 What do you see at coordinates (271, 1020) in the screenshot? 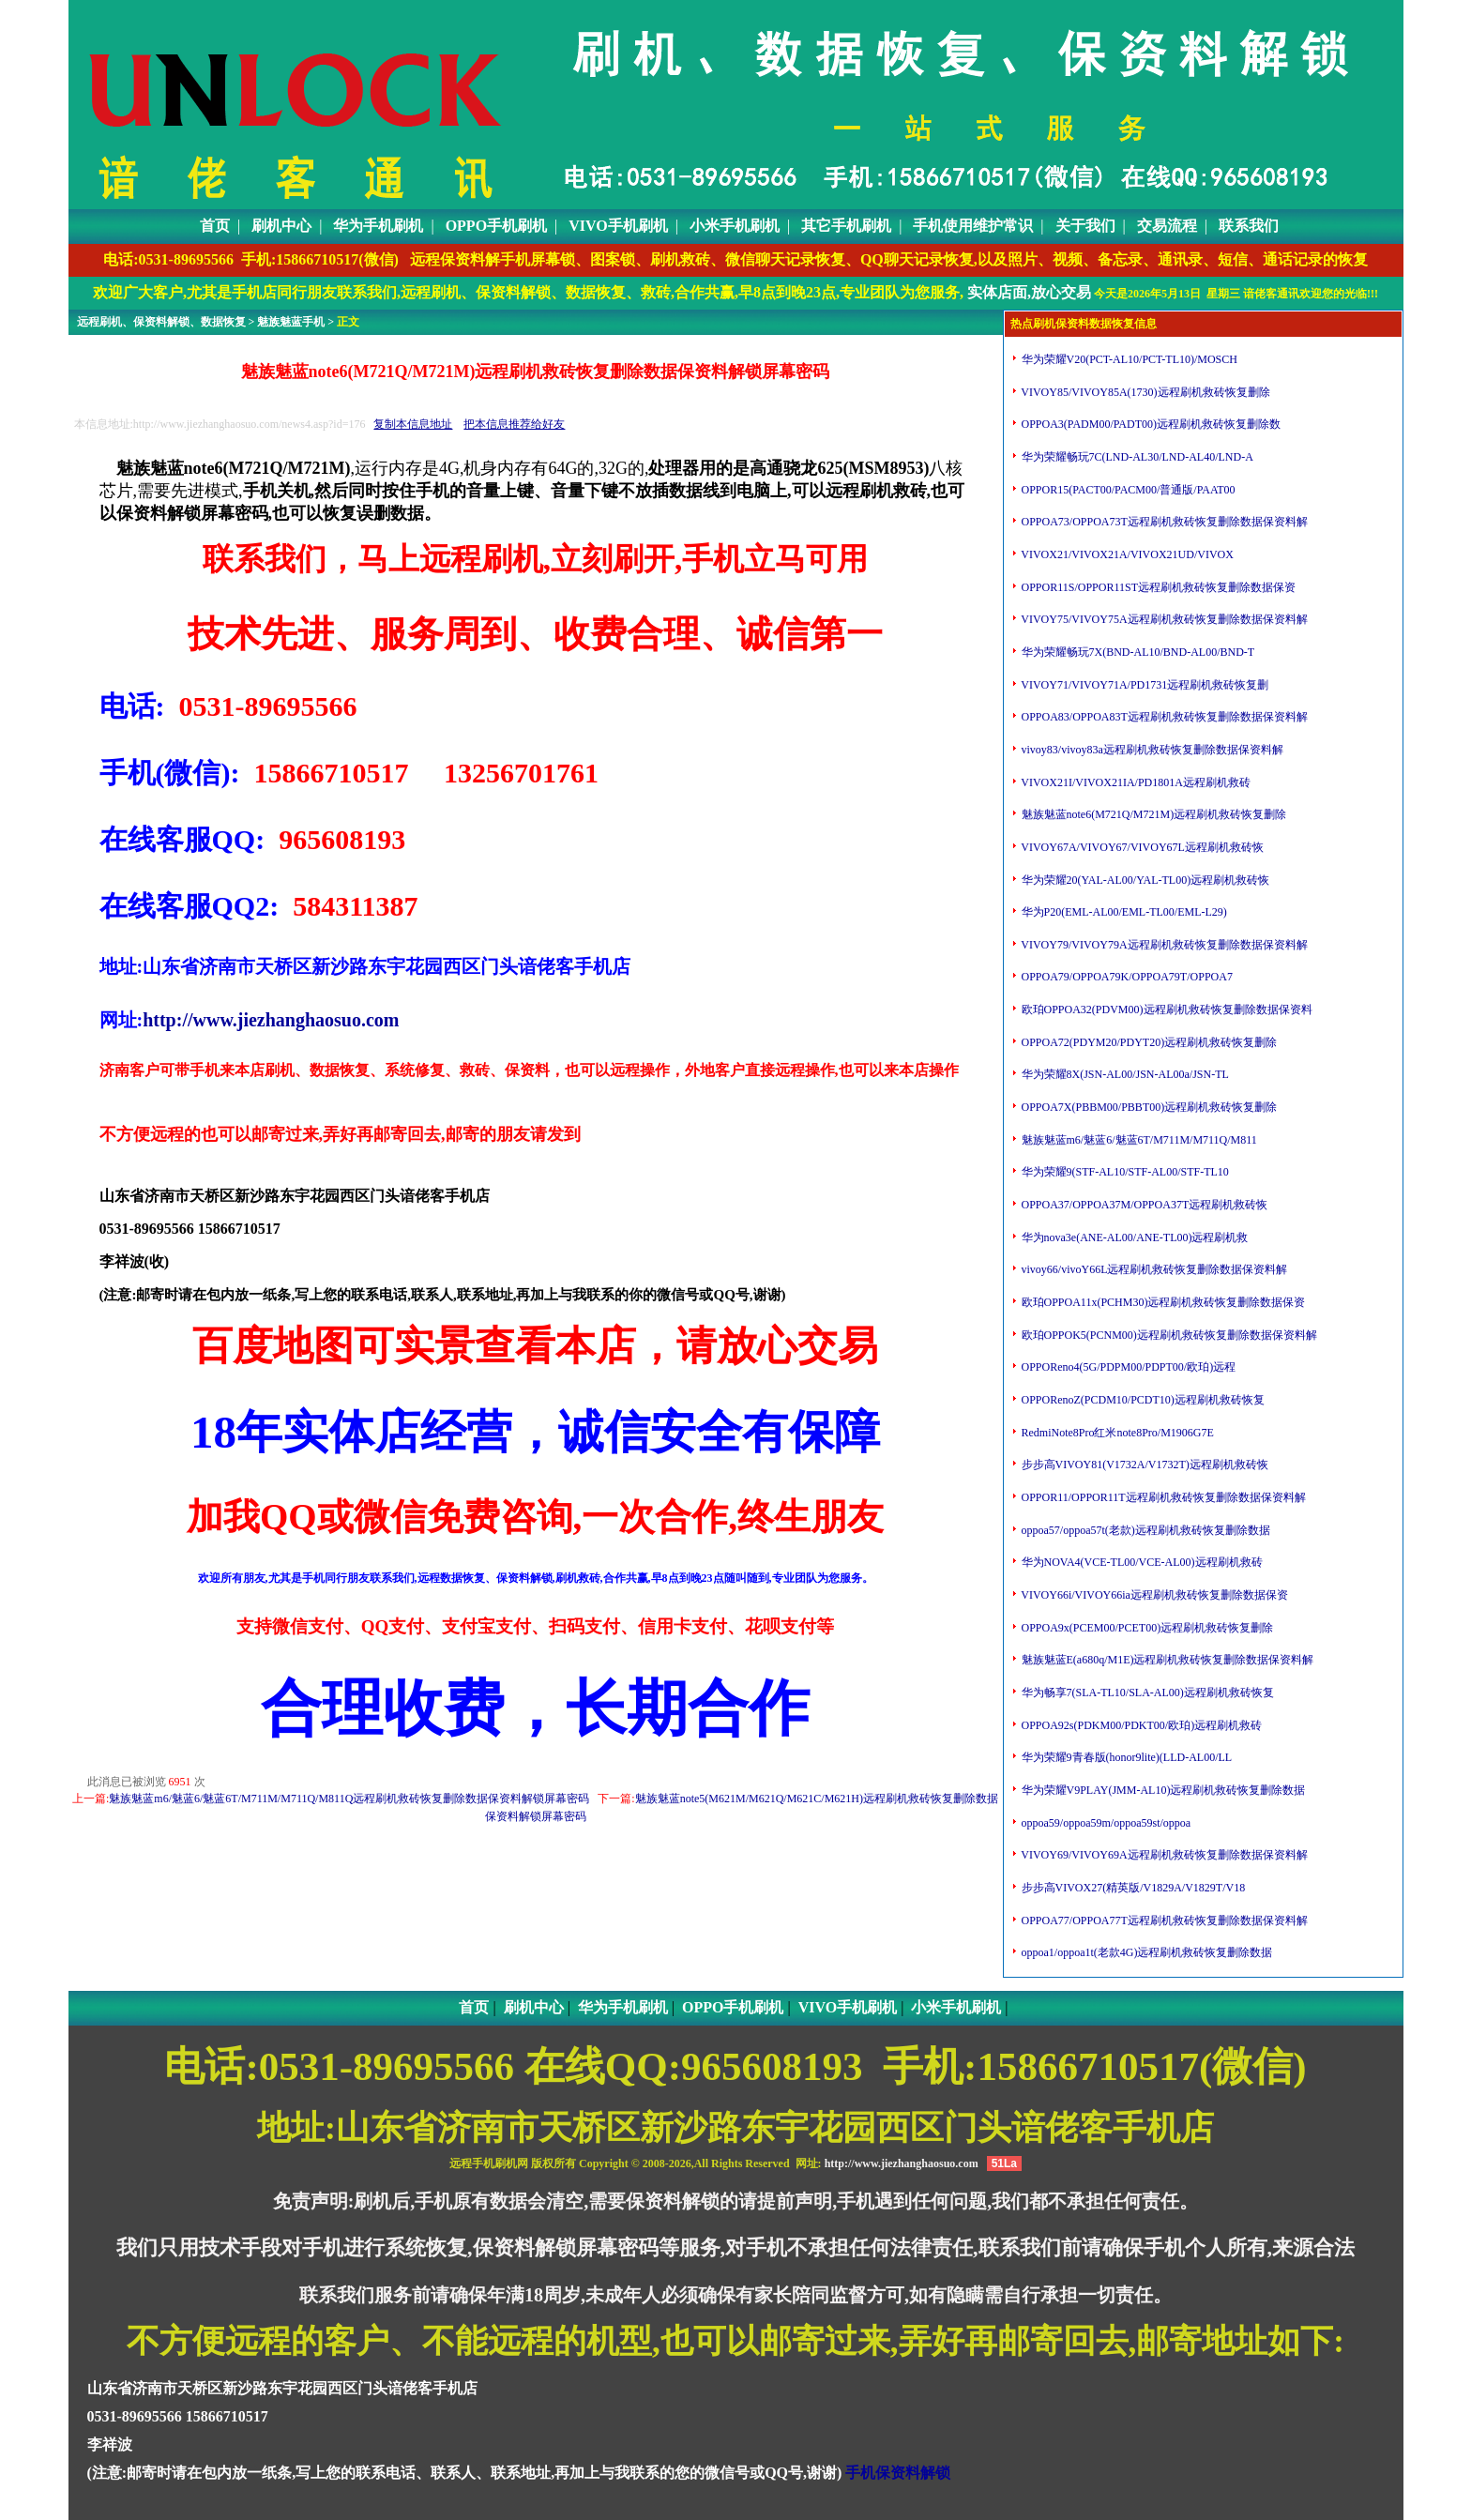
I see `http://www.jiezhanghaosuo.com` at bounding box center [271, 1020].